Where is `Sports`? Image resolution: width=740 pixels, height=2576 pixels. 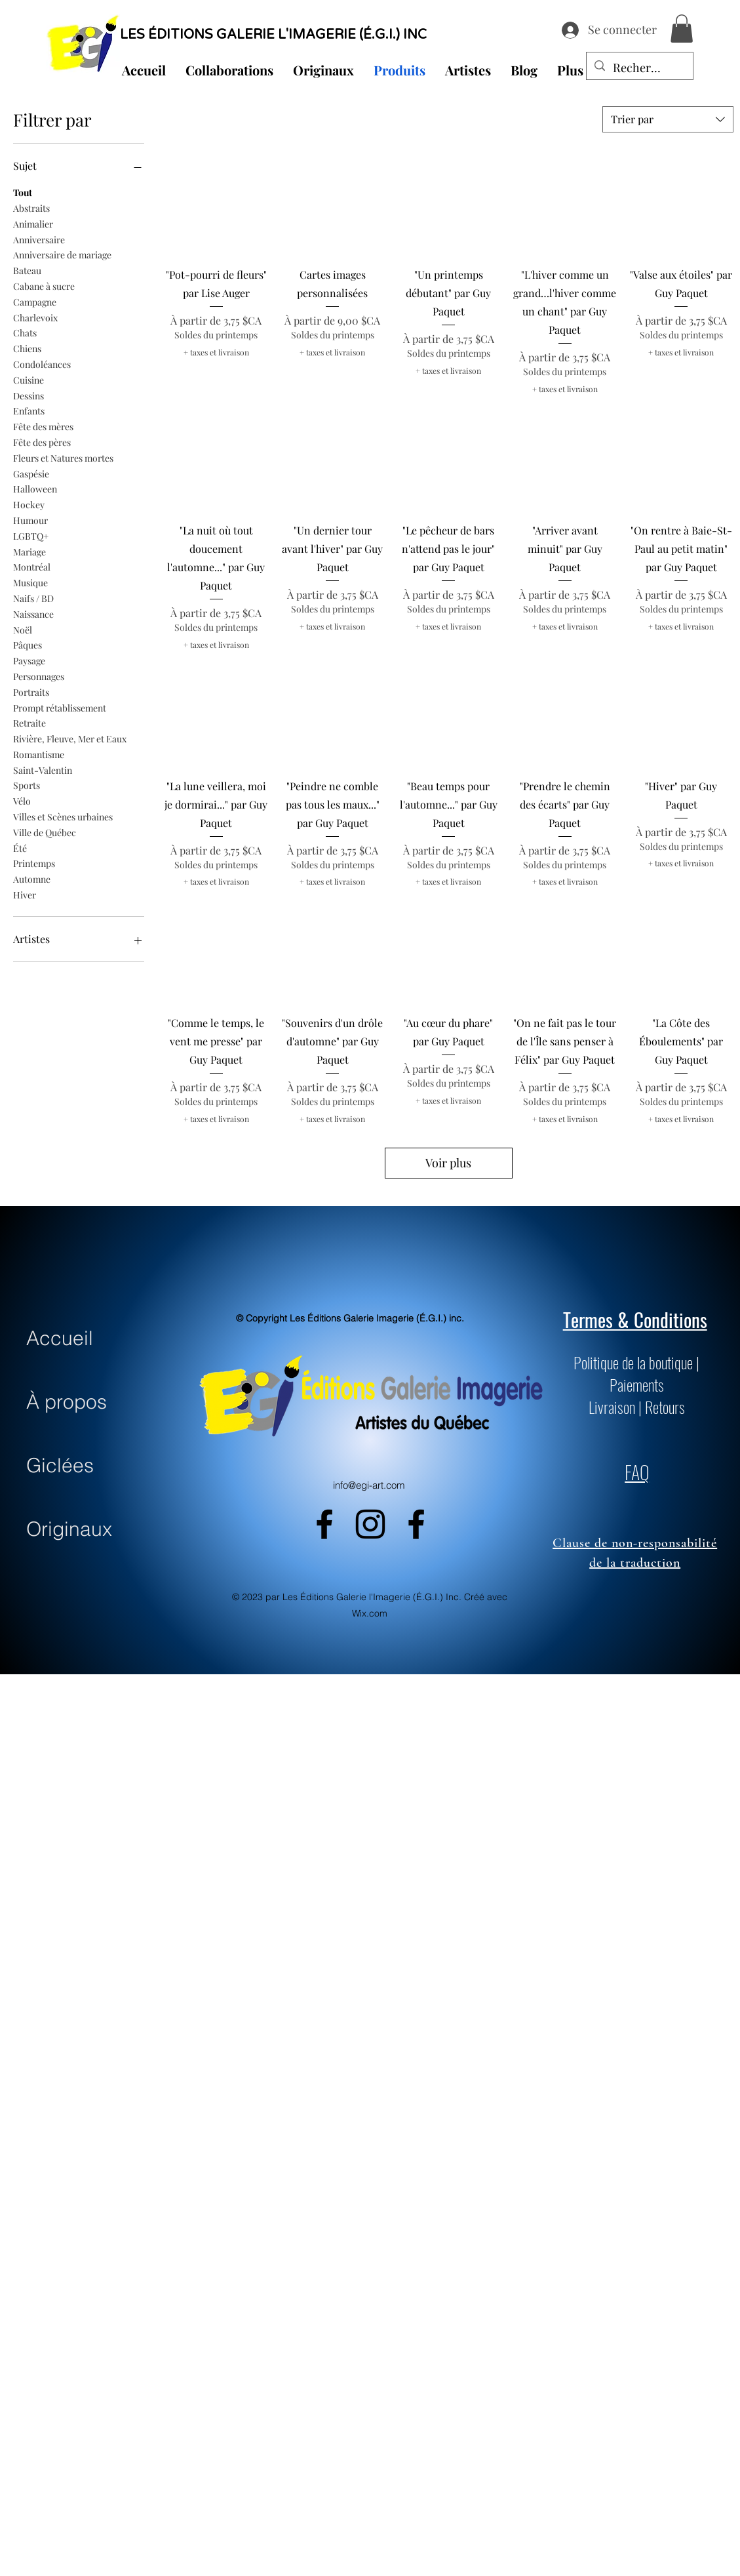 Sports is located at coordinates (26, 785).